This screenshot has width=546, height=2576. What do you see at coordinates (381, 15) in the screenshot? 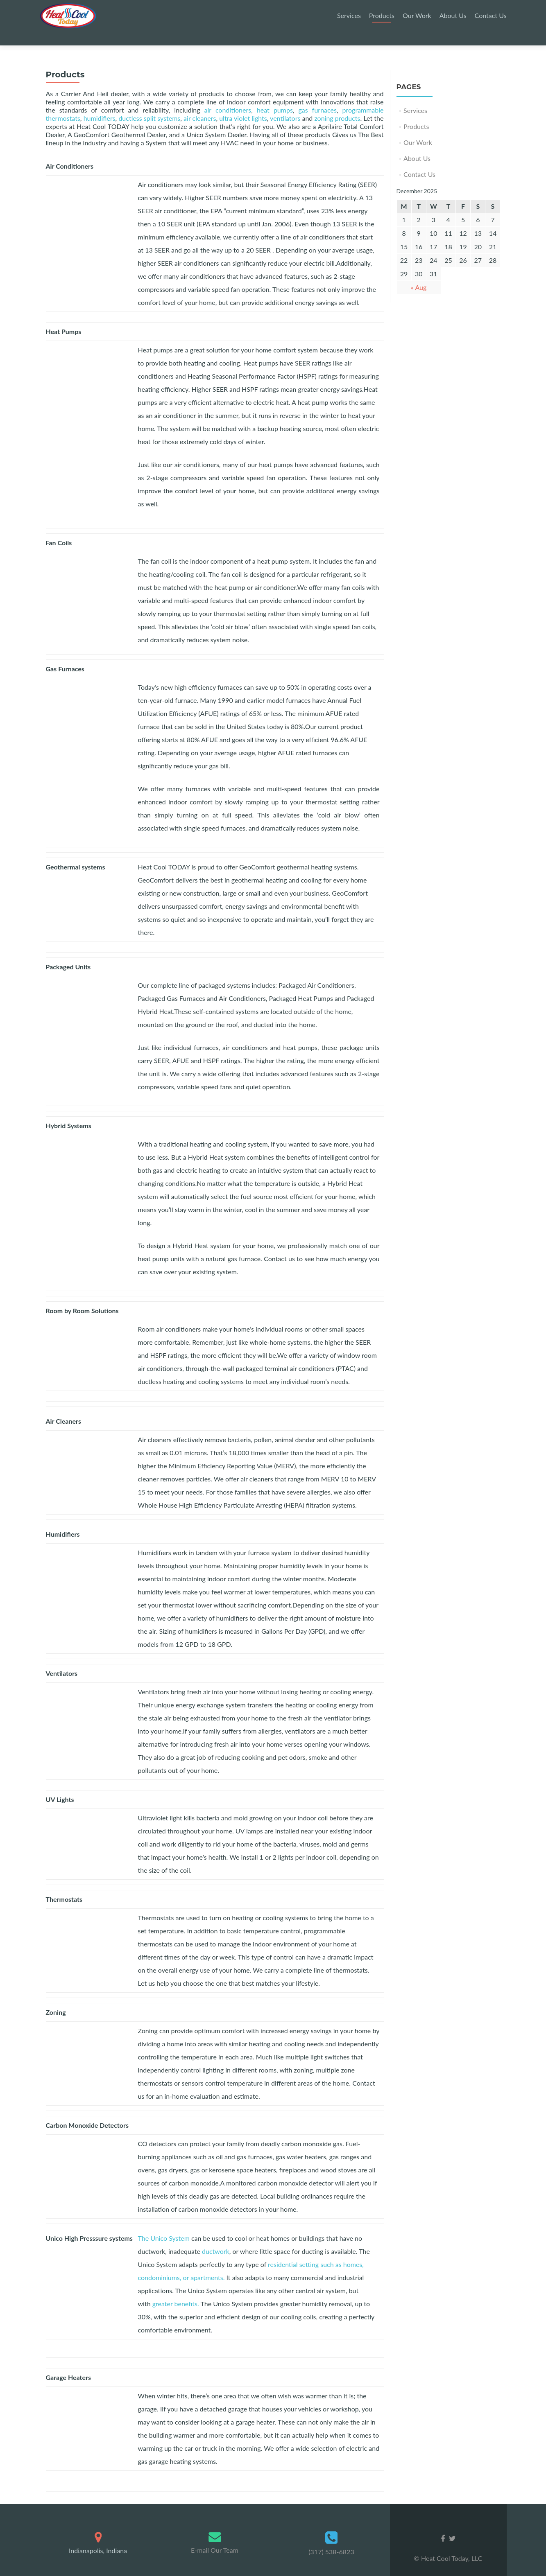
I see `Products` at bounding box center [381, 15].